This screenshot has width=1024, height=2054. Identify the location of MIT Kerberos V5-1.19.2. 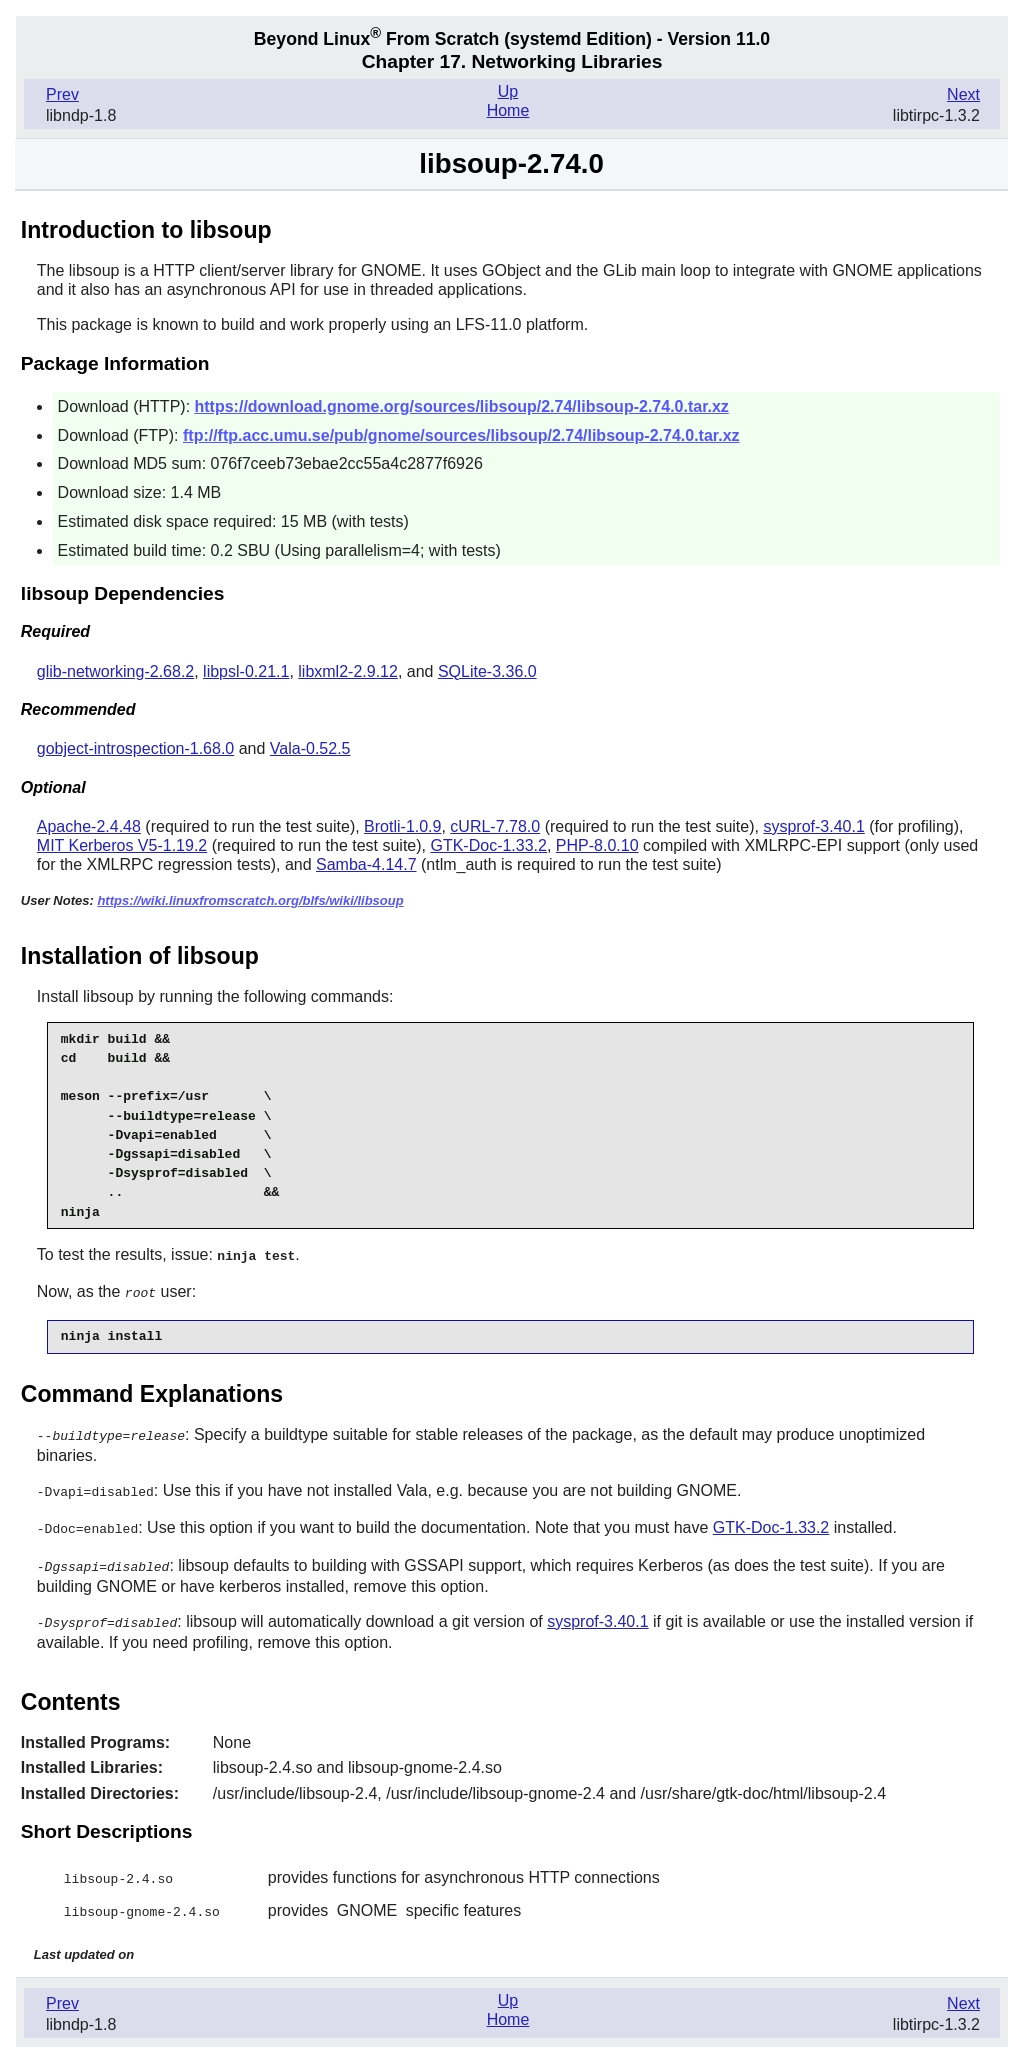
(122, 845).